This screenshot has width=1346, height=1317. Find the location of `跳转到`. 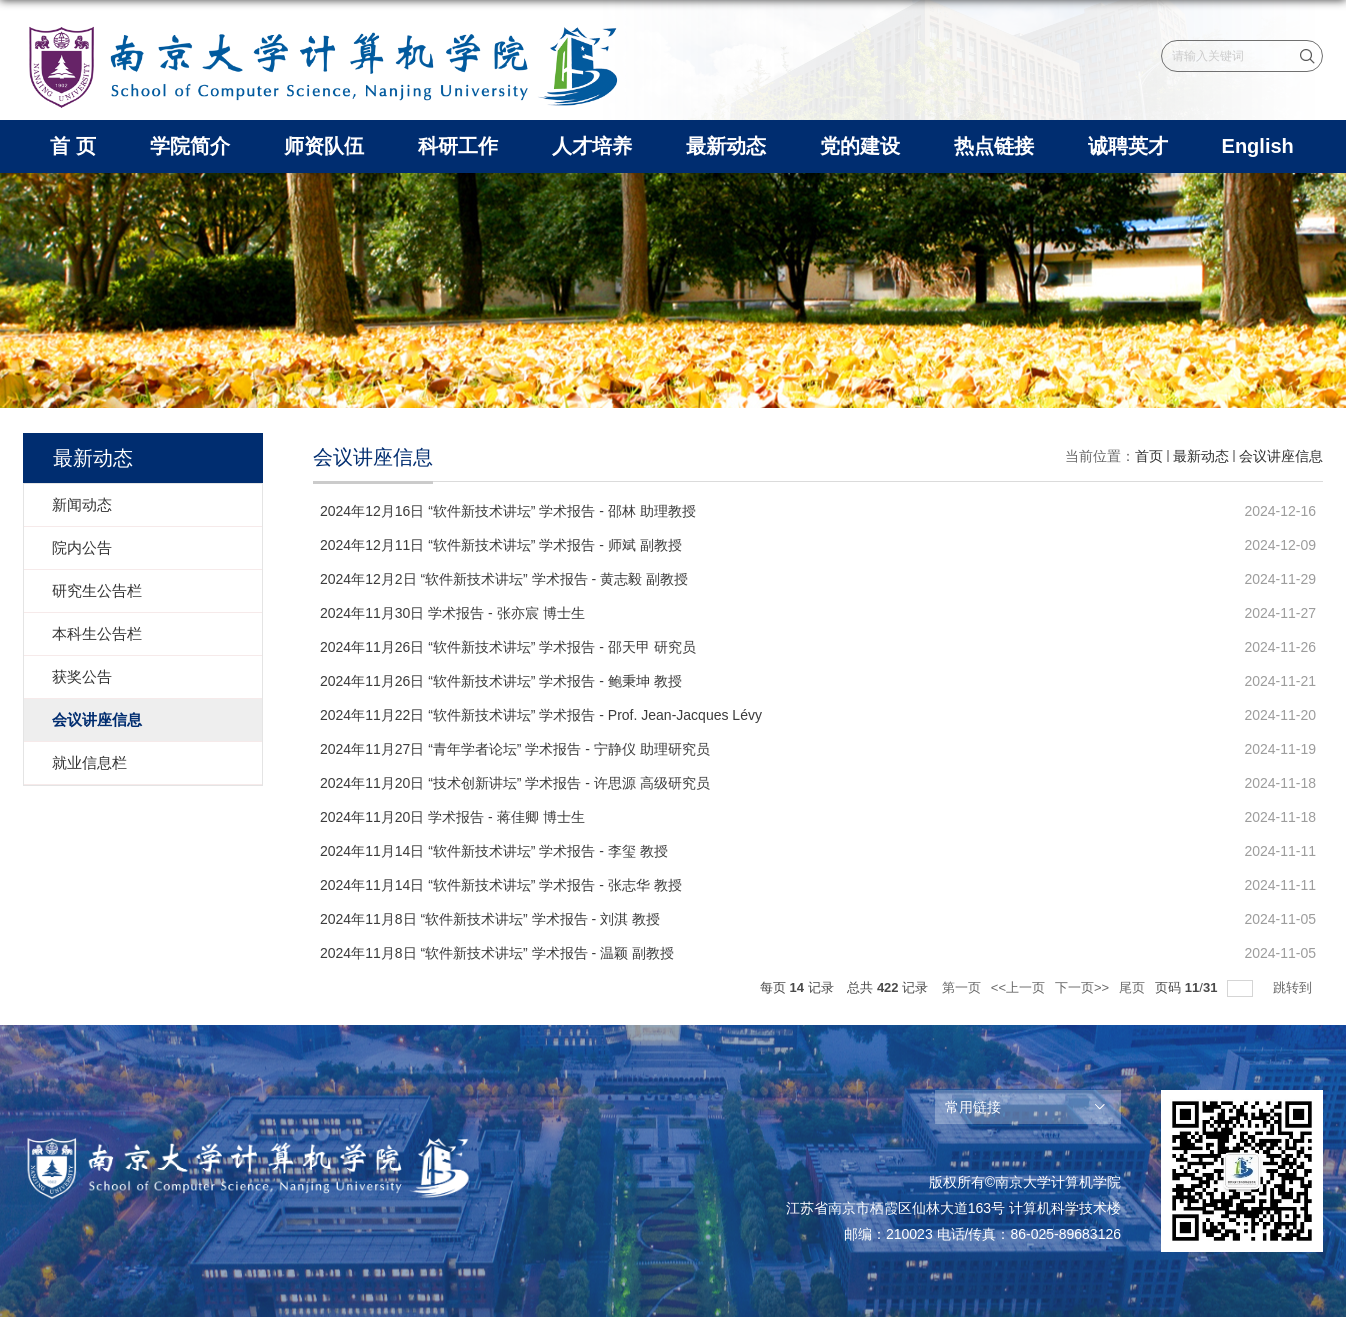

跳转到 is located at coordinates (1294, 987).